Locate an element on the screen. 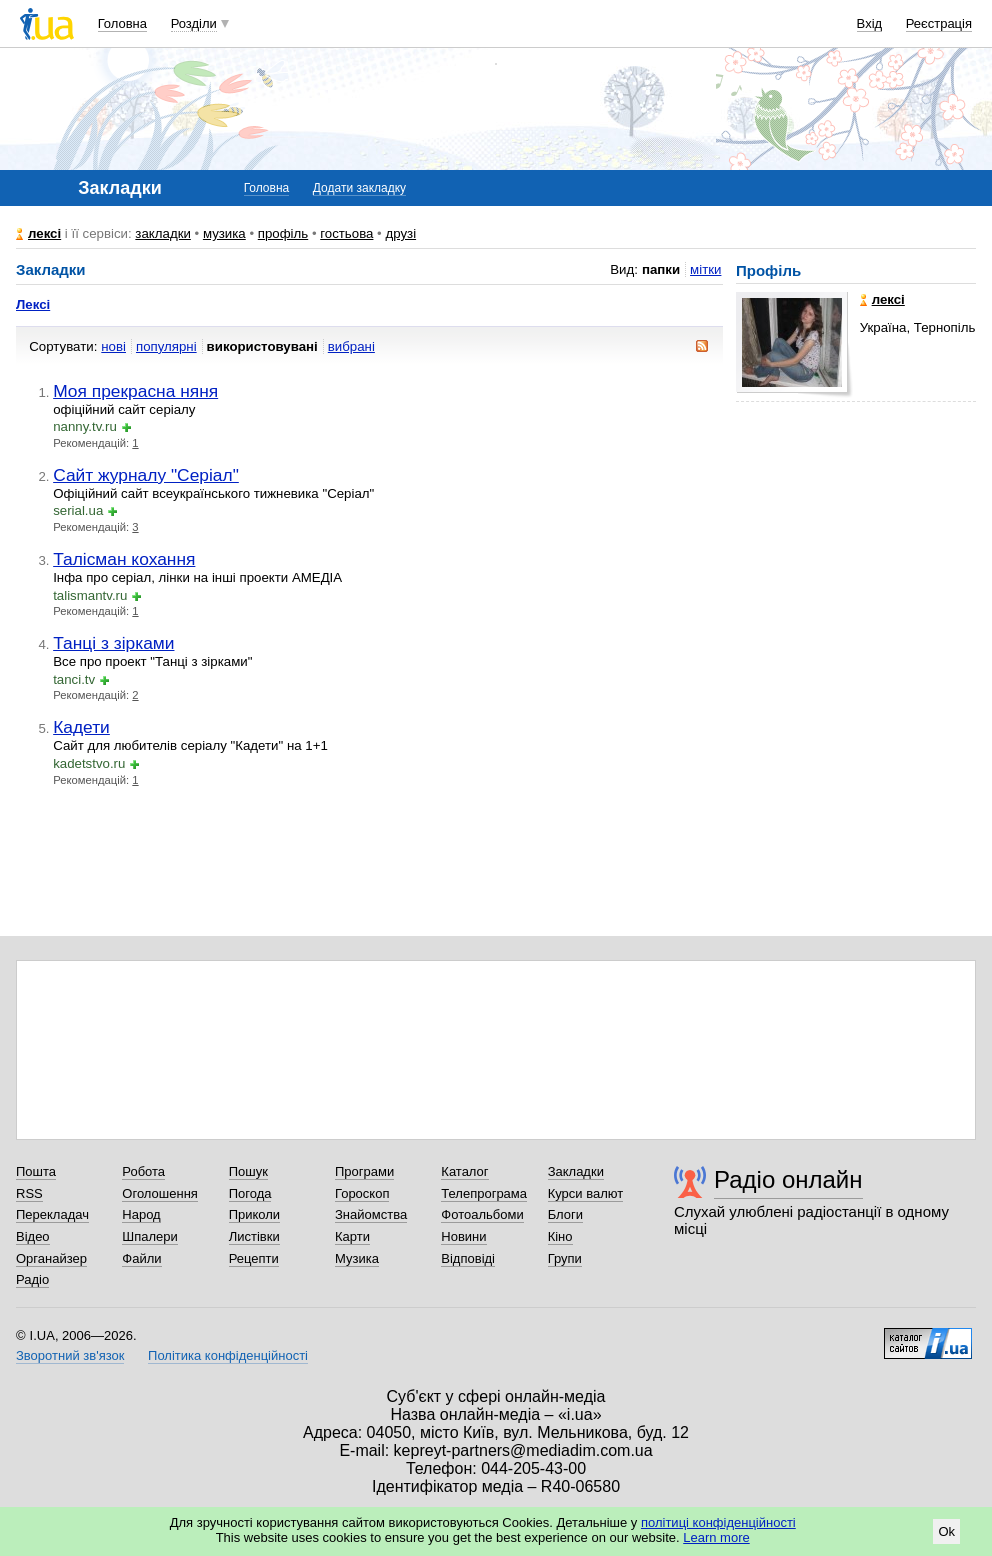  Курси валют is located at coordinates (586, 1193).